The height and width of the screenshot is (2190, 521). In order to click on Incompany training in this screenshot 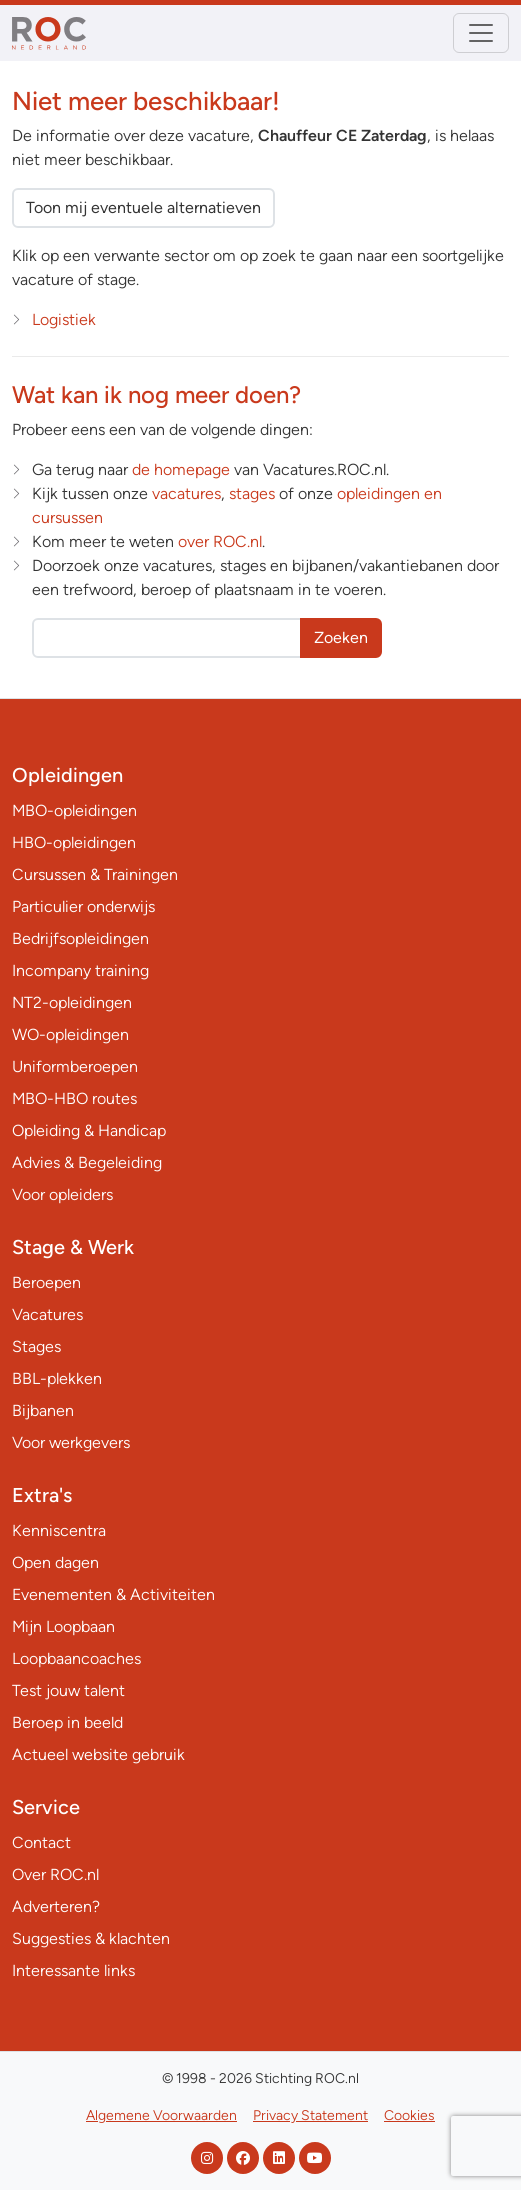, I will do `click(80, 970)`.